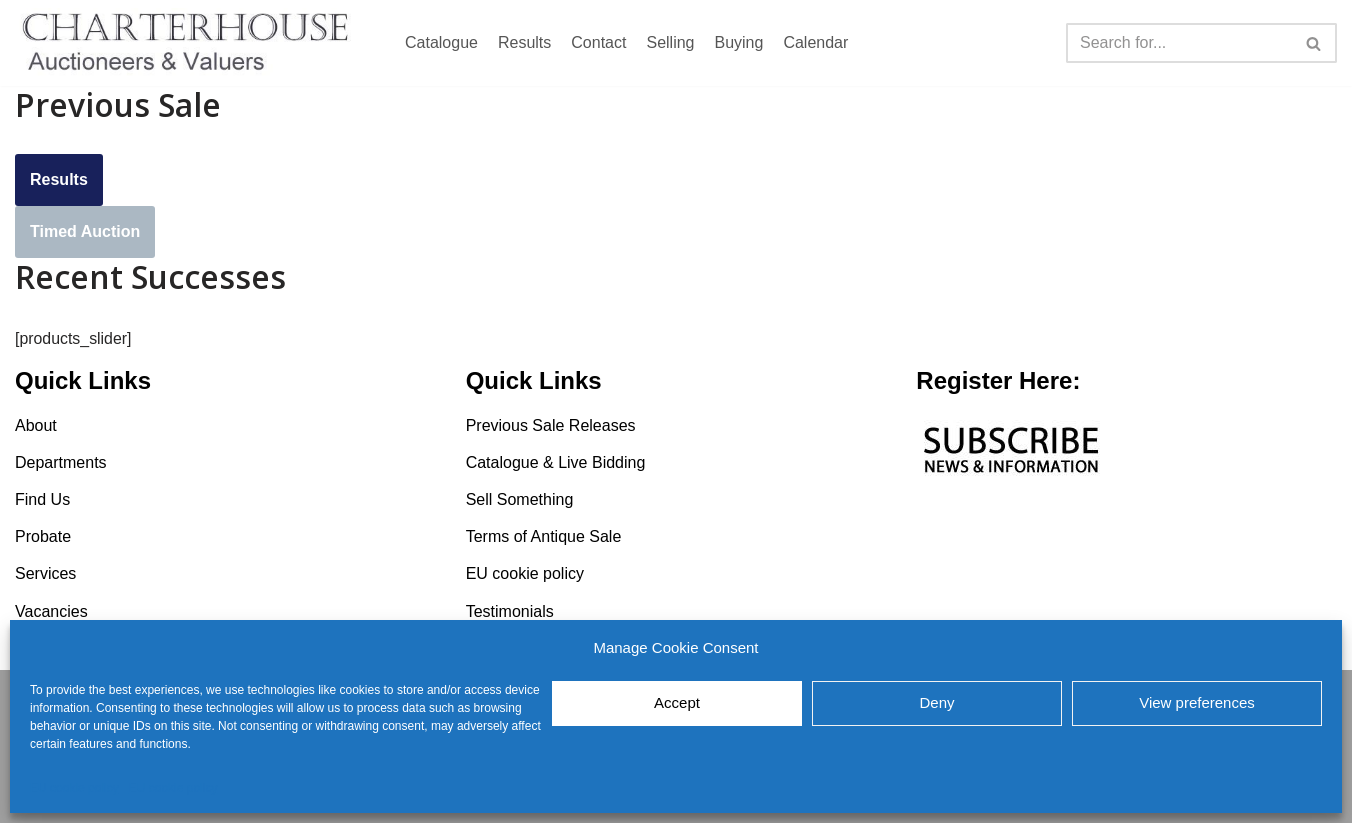 This screenshot has width=1352, height=823. What do you see at coordinates (510, 611) in the screenshot?
I see `Testimonials` at bounding box center [510, 611].